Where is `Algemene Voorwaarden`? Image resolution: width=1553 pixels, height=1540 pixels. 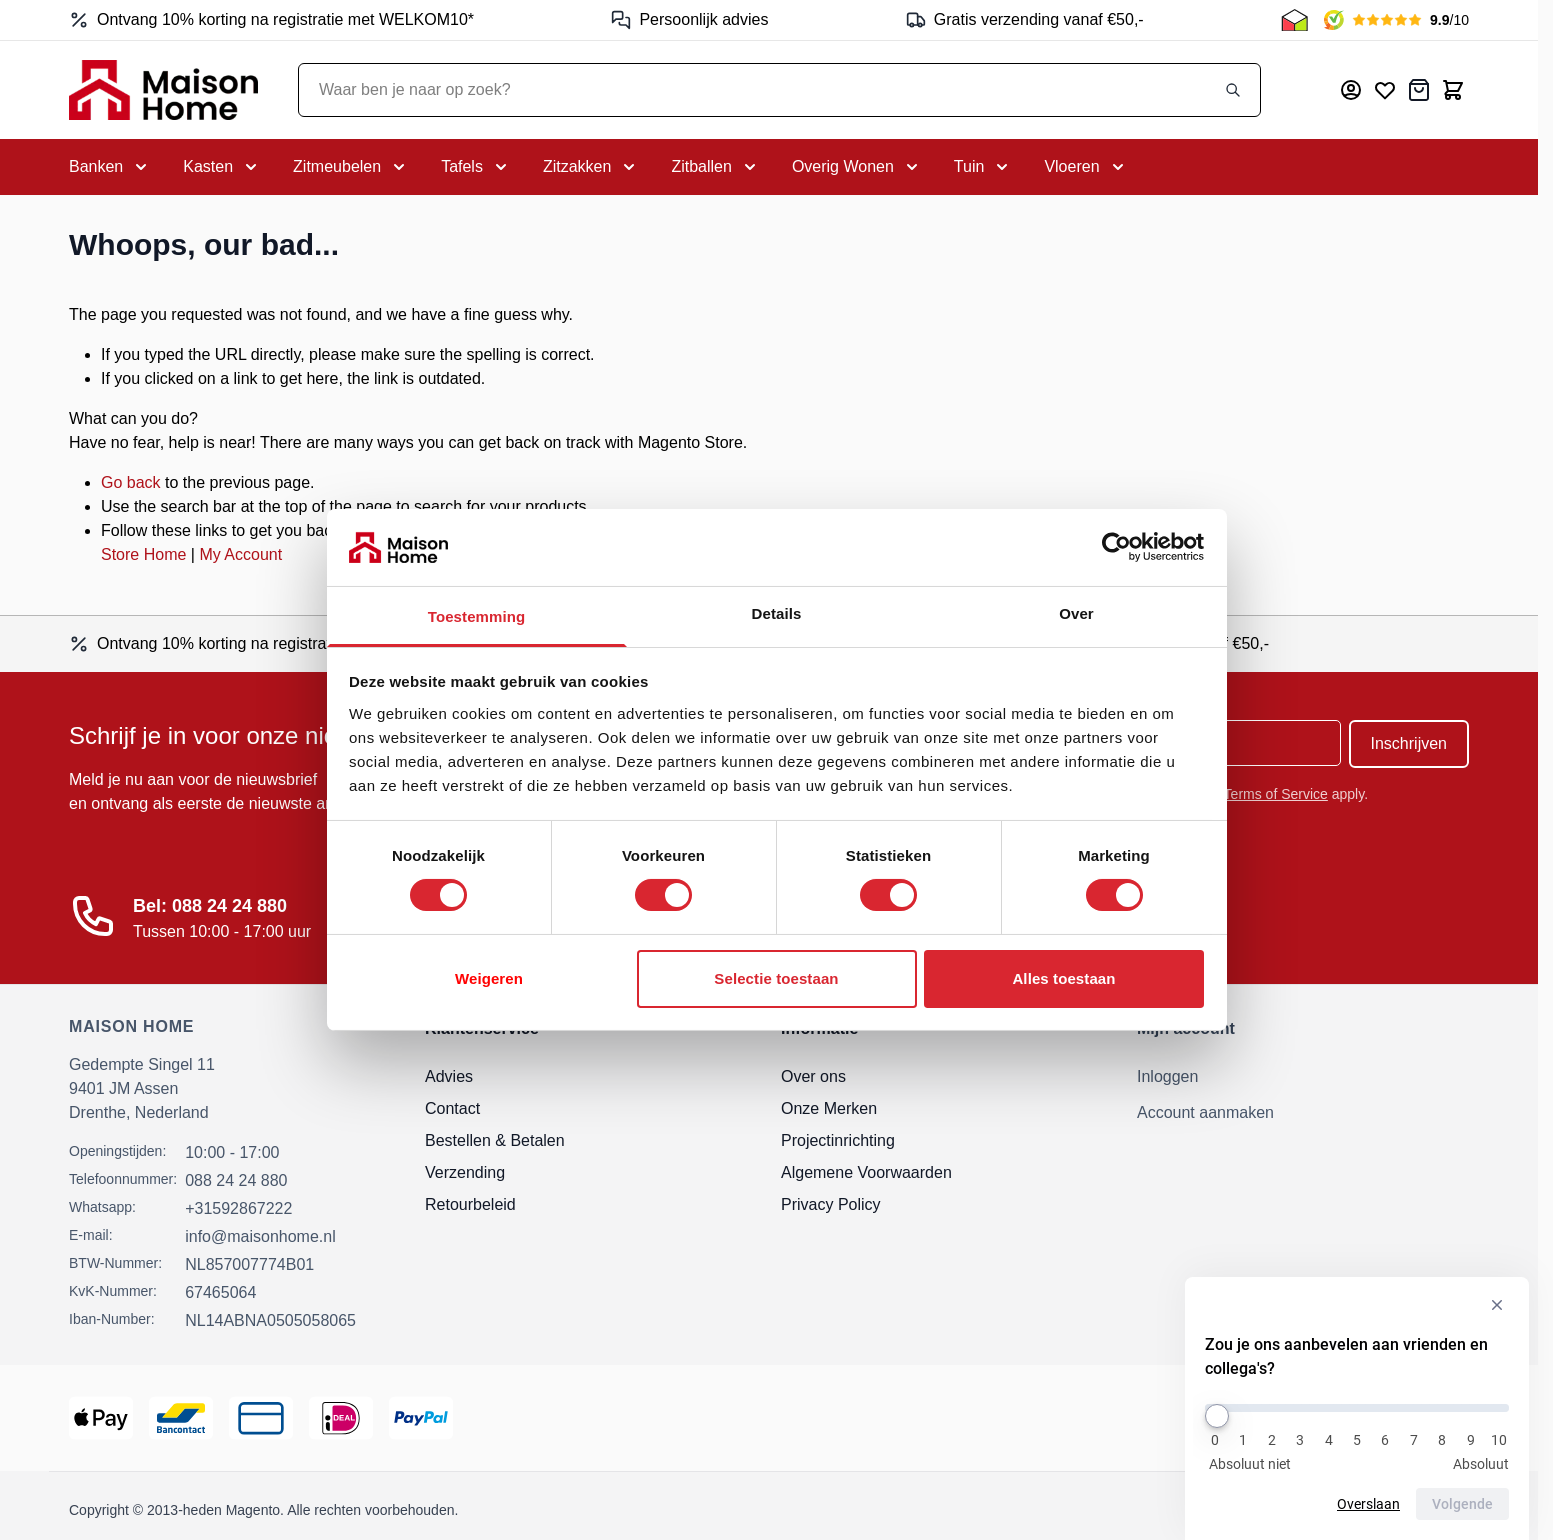
Algemene Voorwaarden is located at coordinates (866, 1172).